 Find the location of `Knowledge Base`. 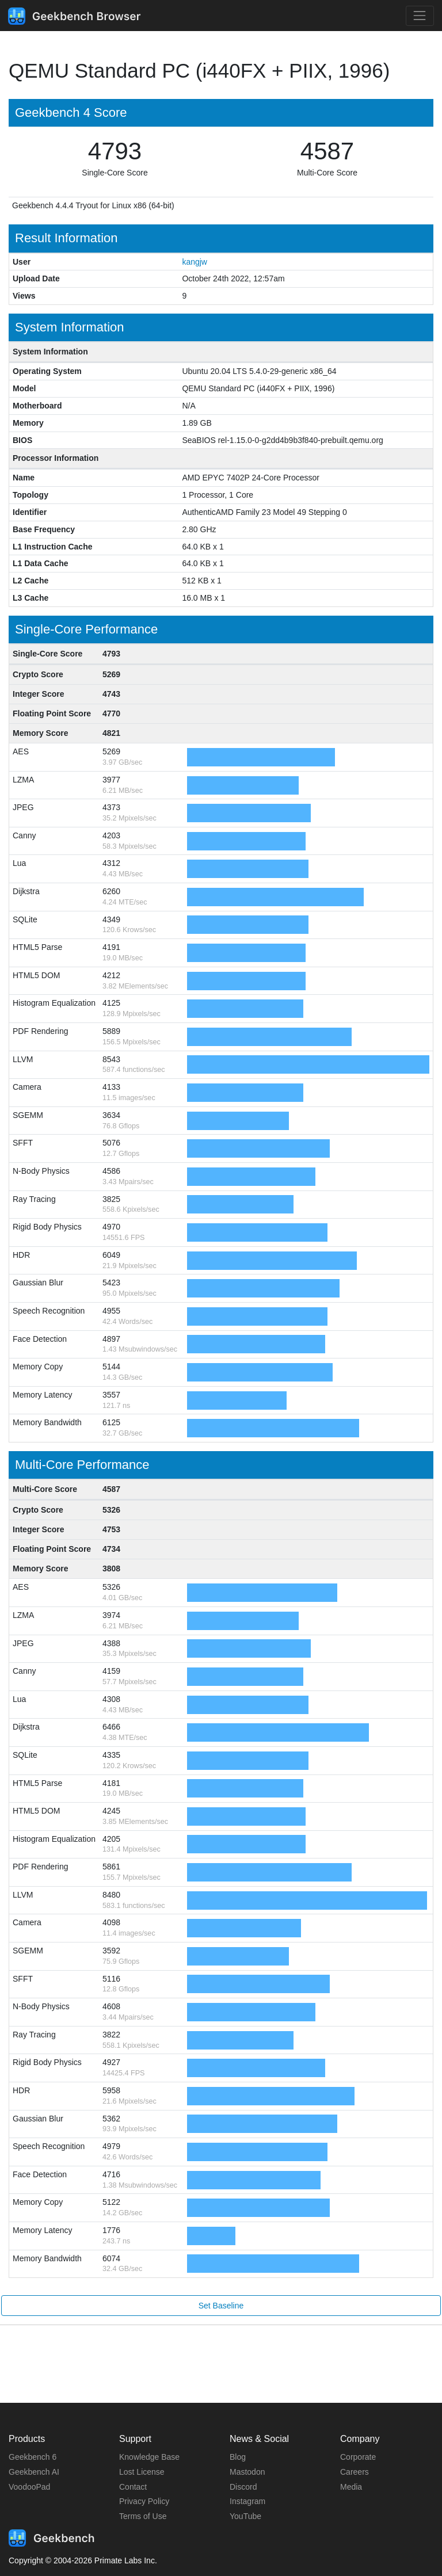

Knowledge Base is located at coordinates (149, 2456).